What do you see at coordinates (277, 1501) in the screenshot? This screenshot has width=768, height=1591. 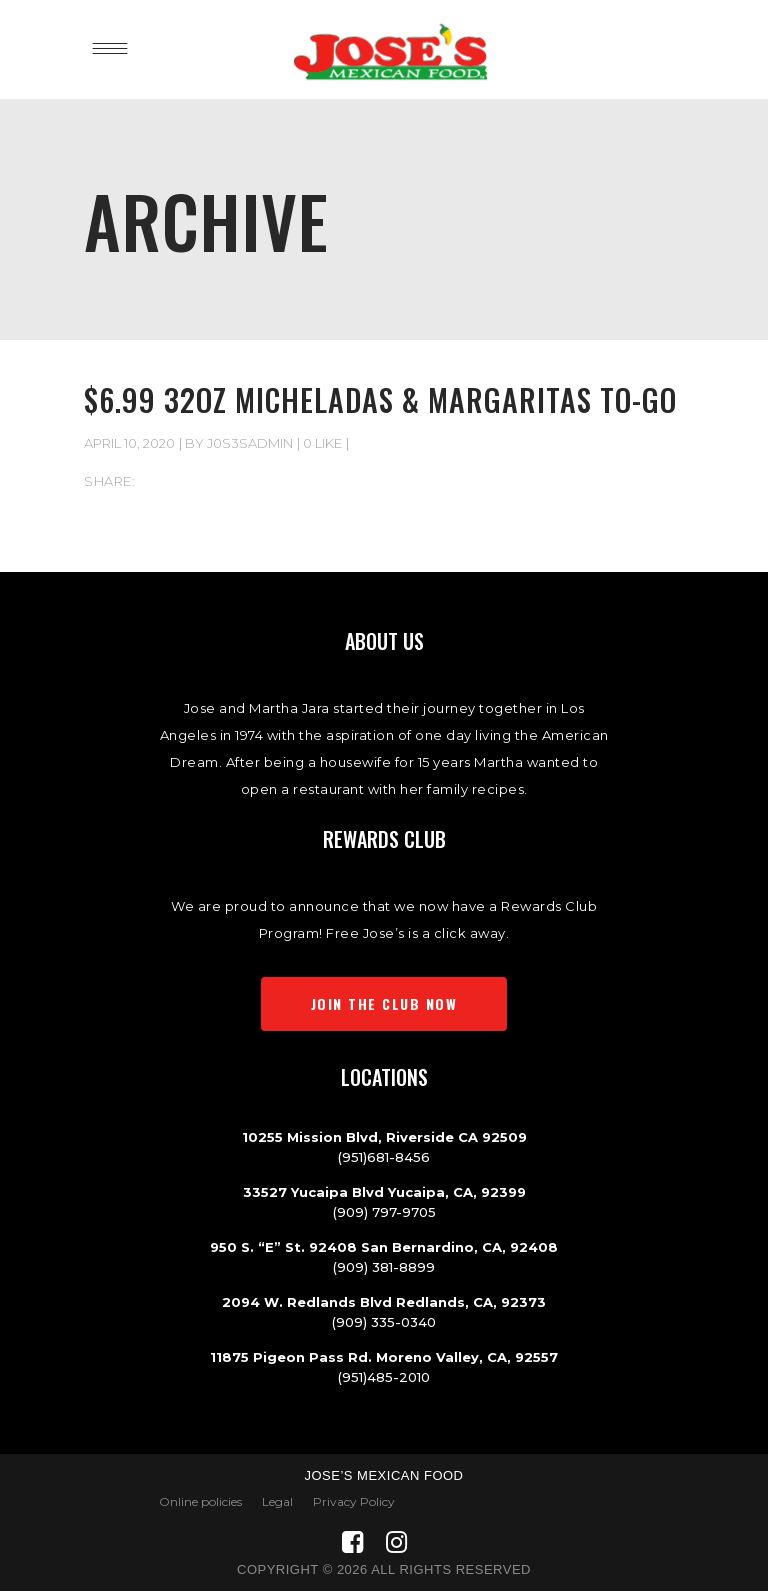 I see `Legal` at bounding box center [277, 1501].